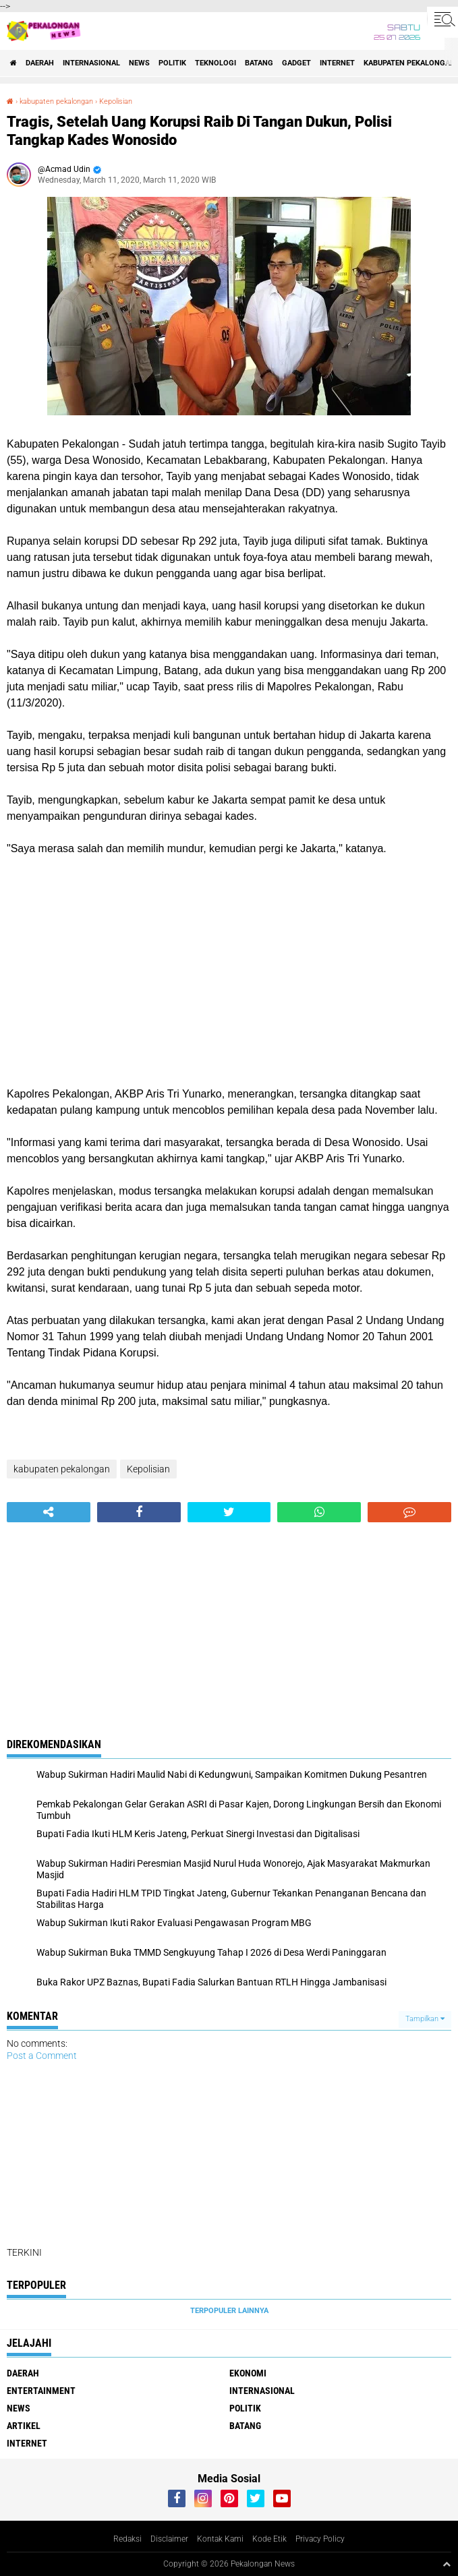 Image resolution: width=458 pixels, height=2576 pixels. I want to click on Privacy Policy, so click(320, 2539).